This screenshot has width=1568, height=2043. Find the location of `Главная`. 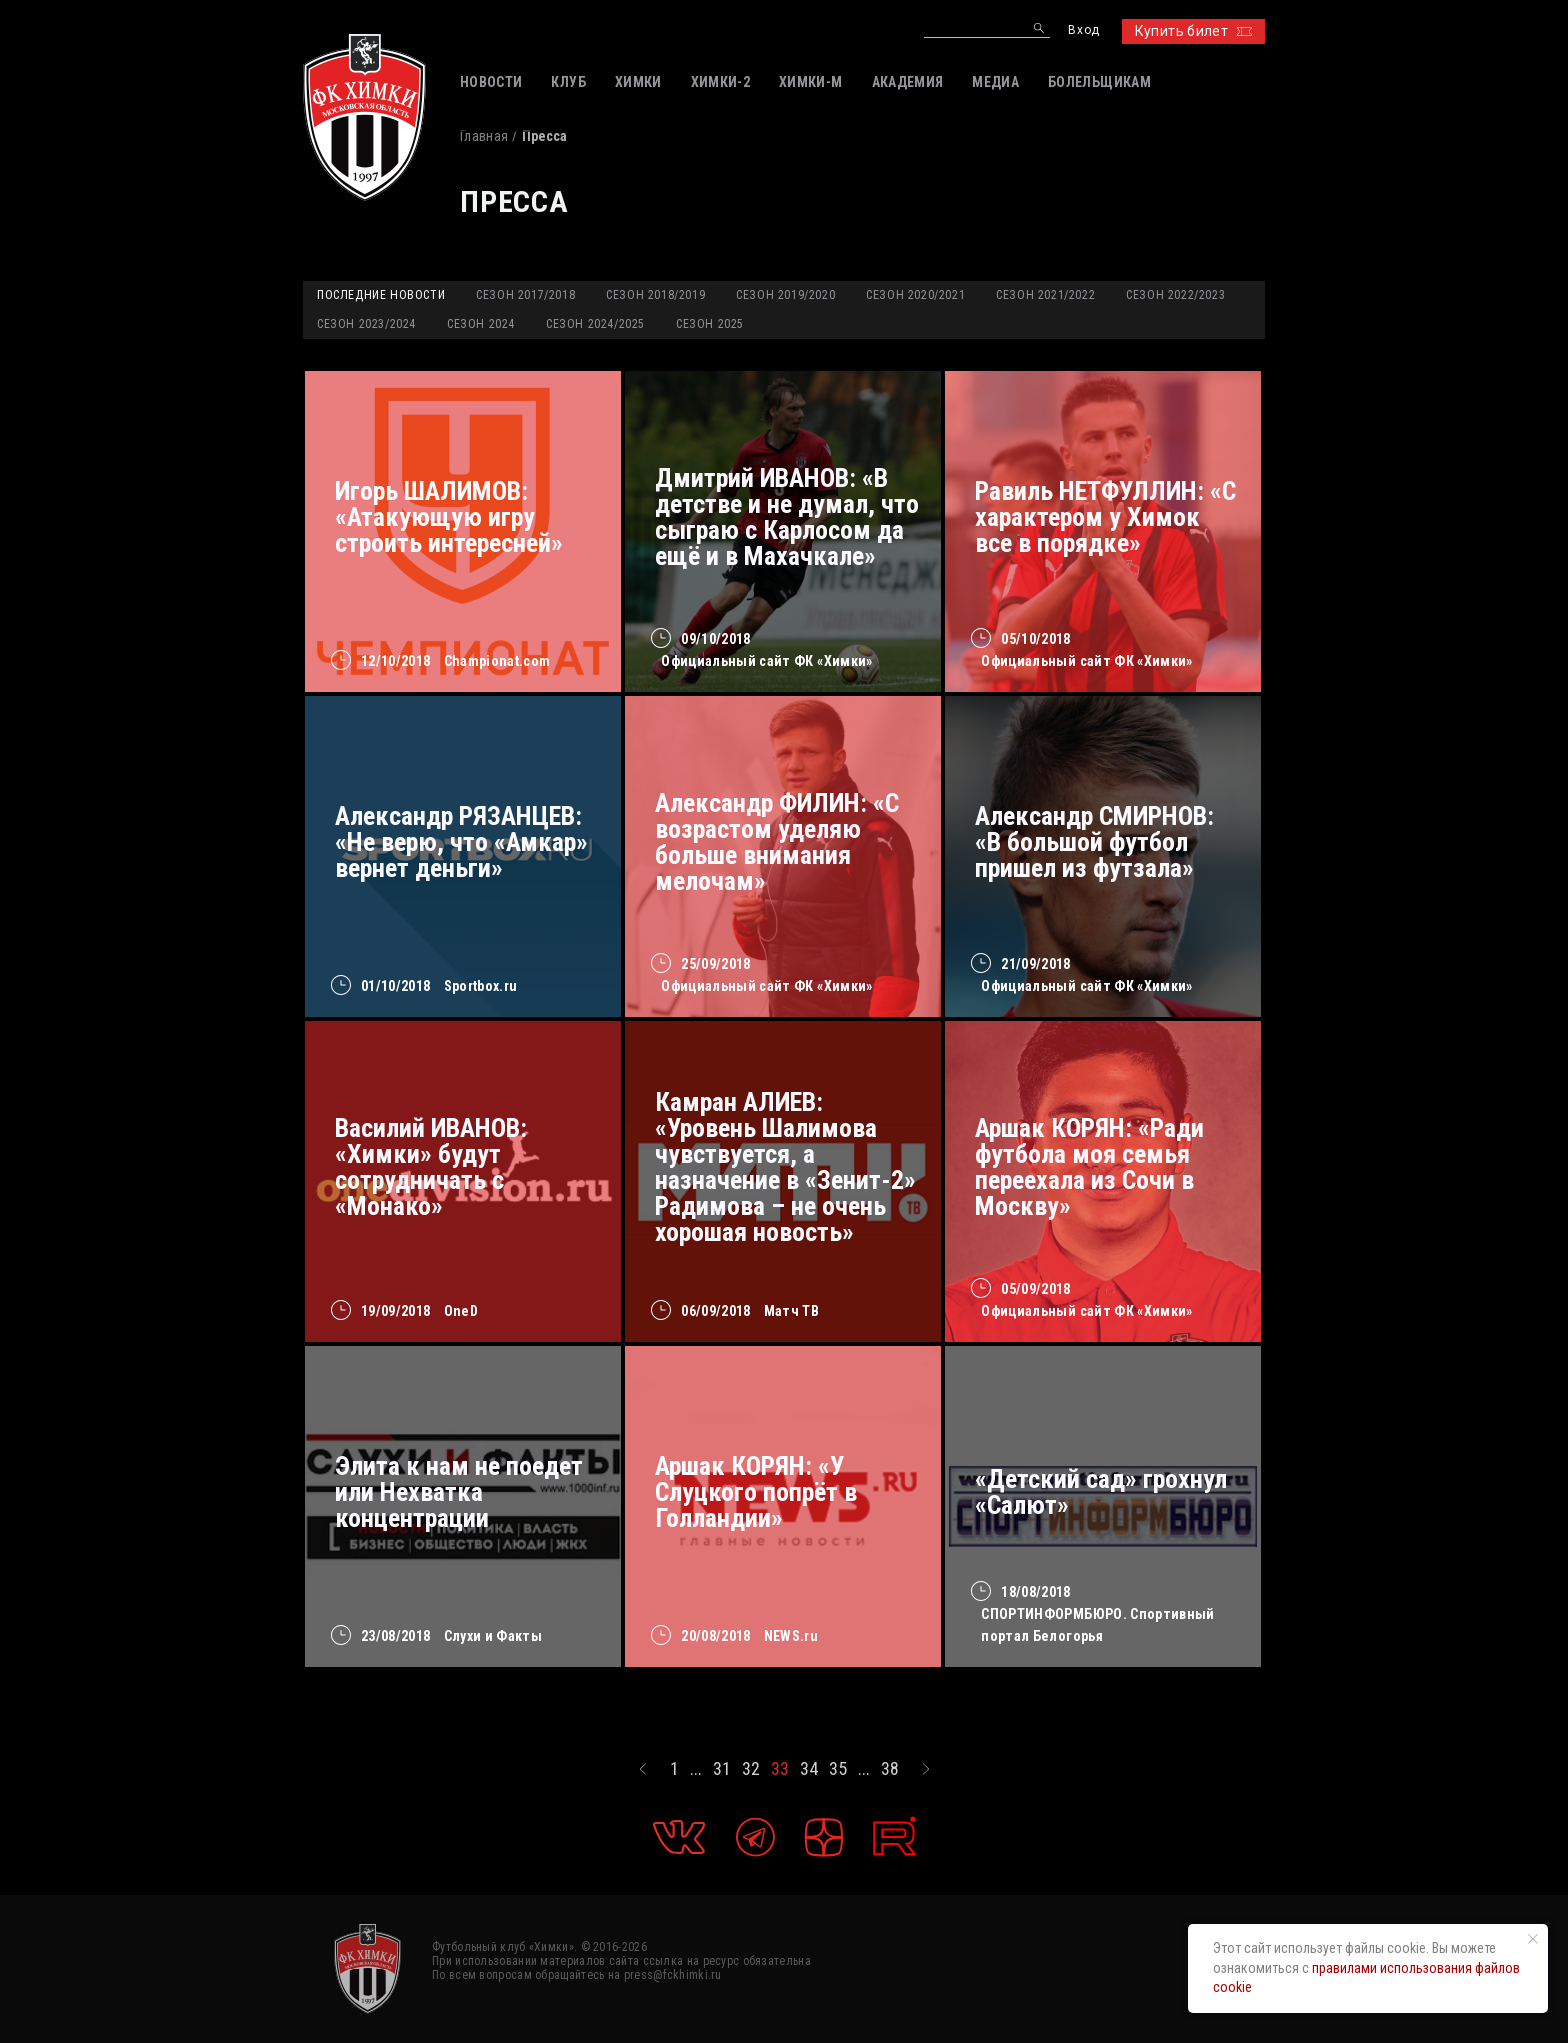

Главная is located at coordinates (484, 136).